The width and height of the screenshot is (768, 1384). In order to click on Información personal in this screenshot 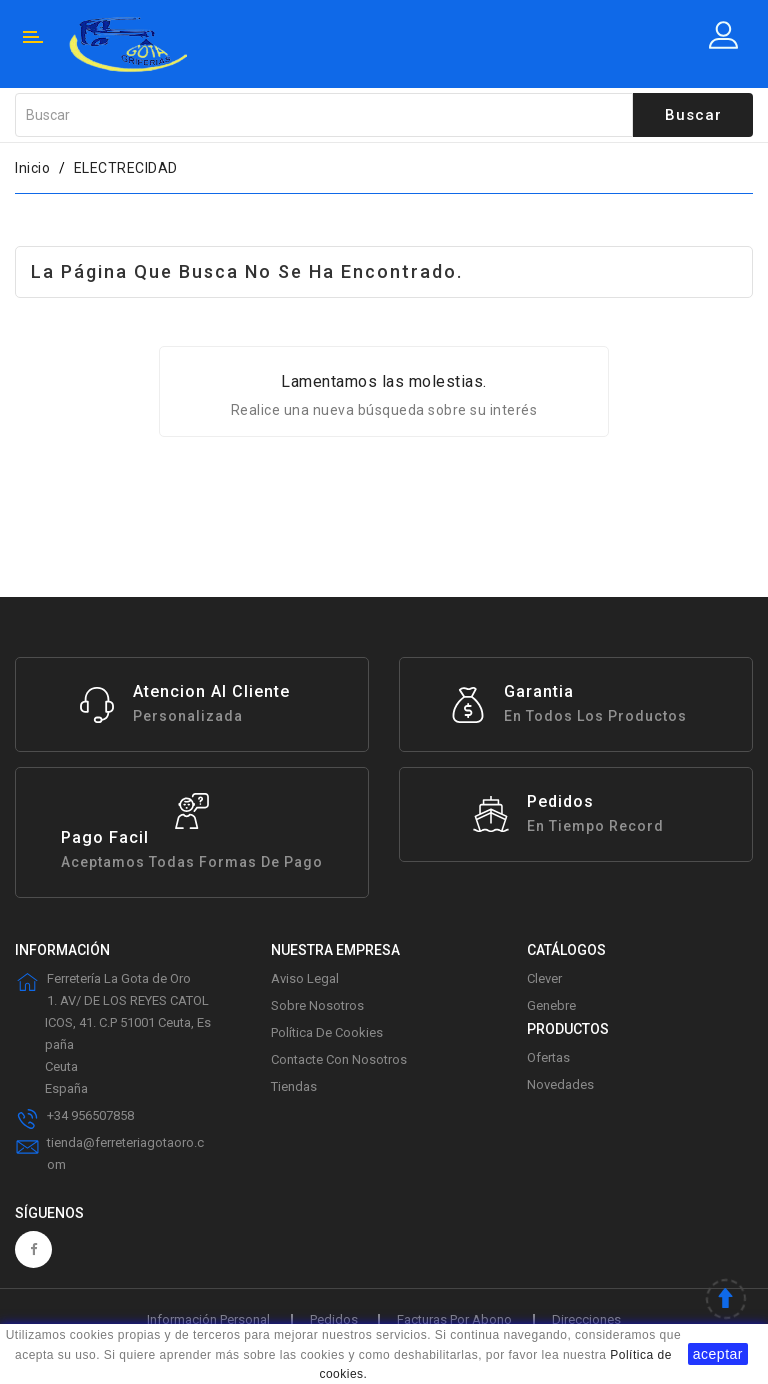, I will do `click(208, 1319)`.